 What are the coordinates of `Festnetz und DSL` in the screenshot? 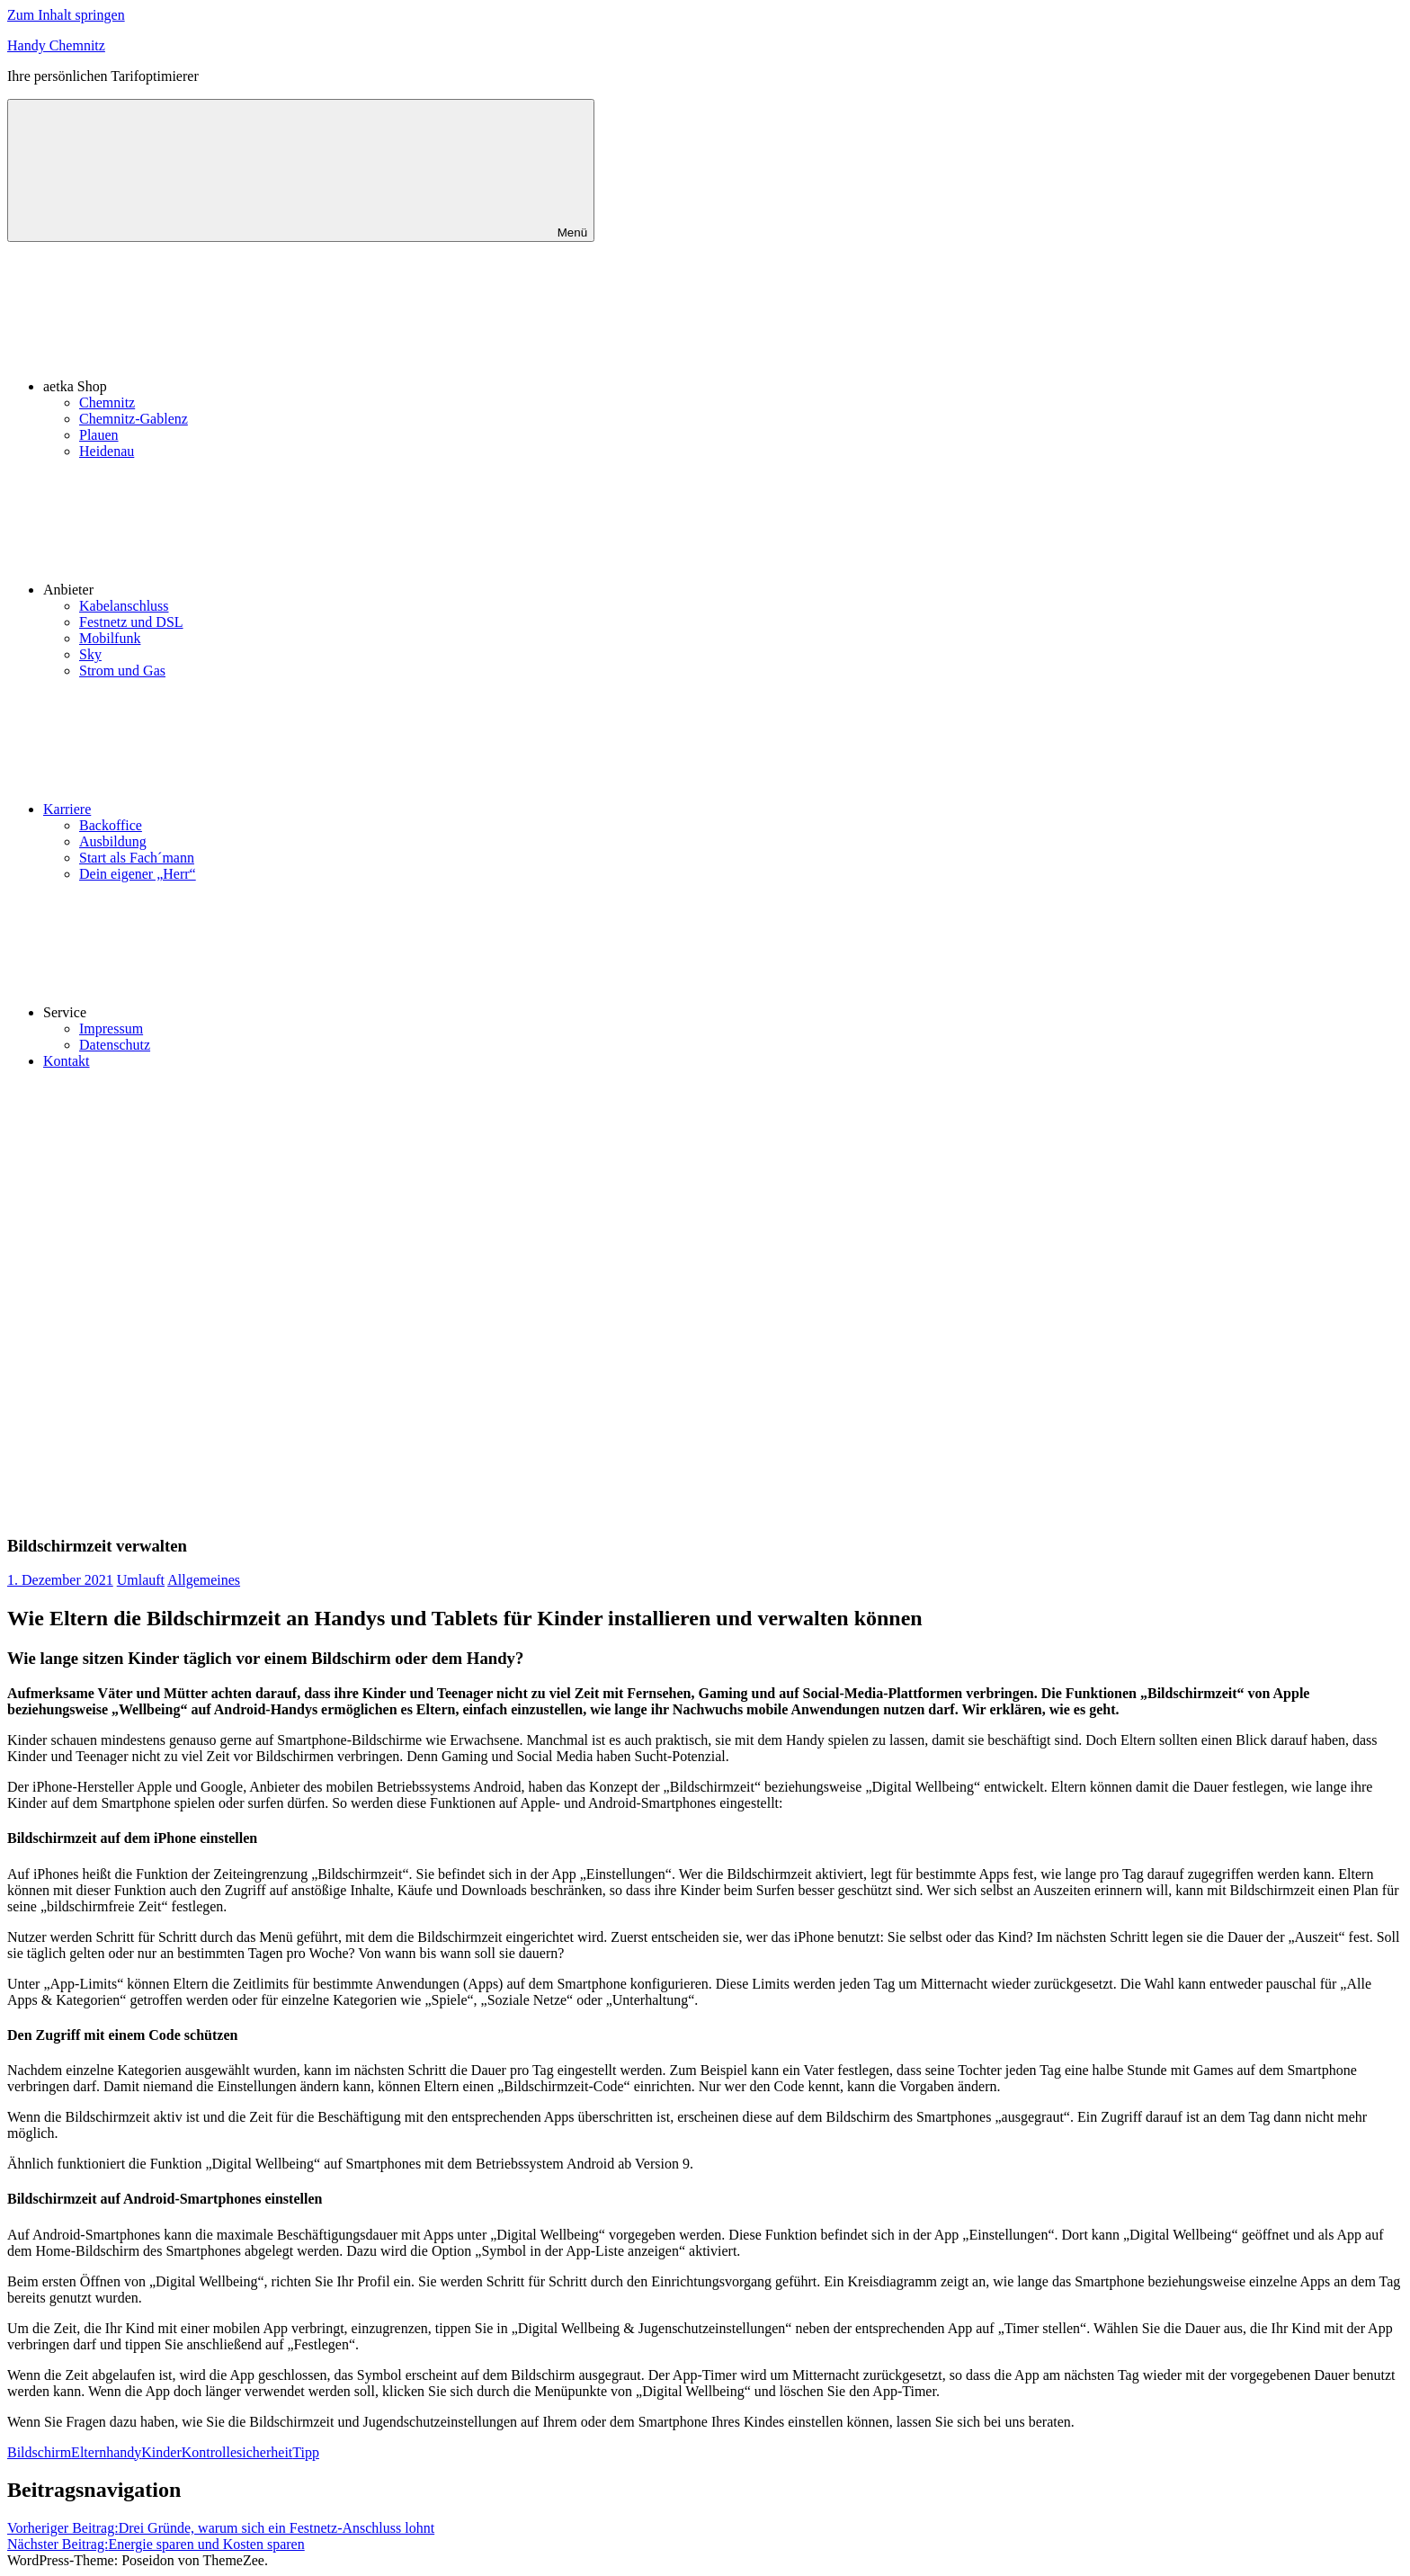 It's located at (131, 622).